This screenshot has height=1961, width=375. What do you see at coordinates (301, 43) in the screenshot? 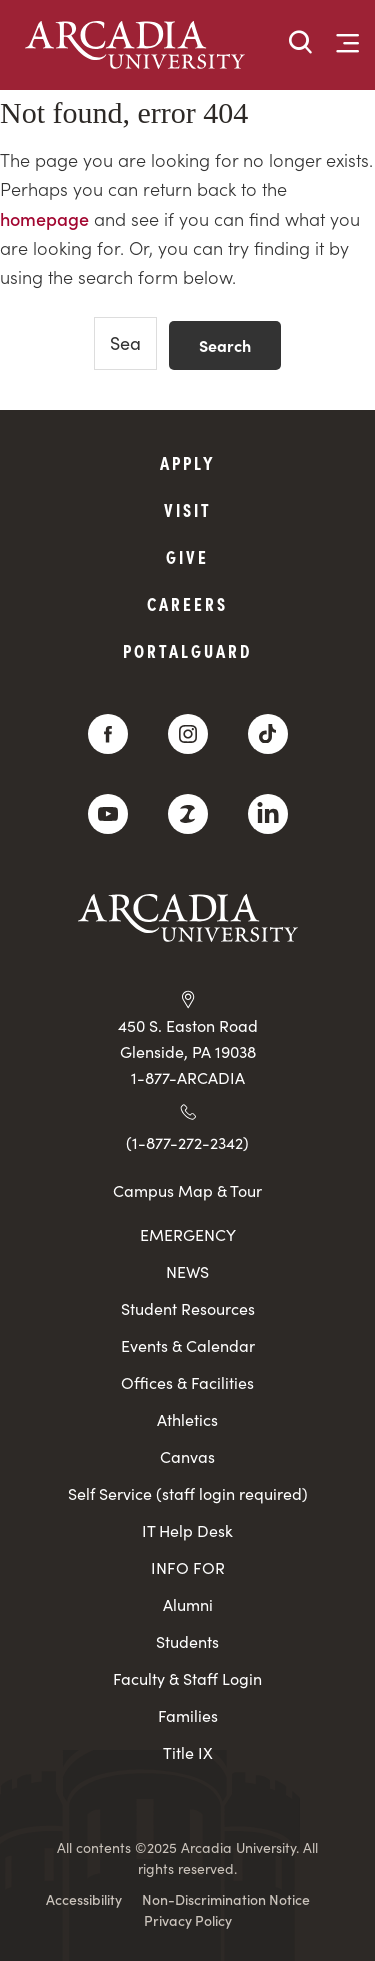
I see `[button]` at bounding box center [301, 43].